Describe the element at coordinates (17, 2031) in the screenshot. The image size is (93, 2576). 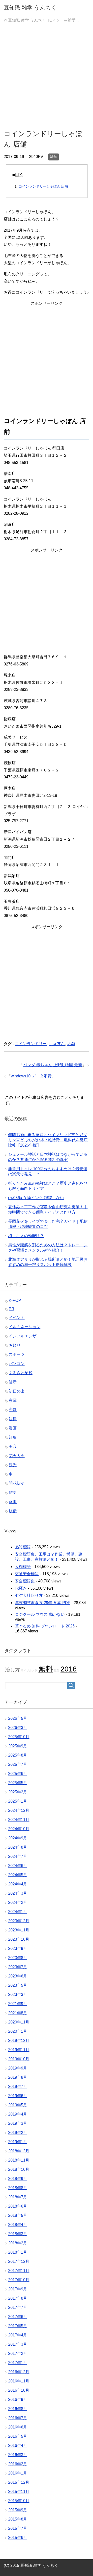
I see `2020年1月` at that location.